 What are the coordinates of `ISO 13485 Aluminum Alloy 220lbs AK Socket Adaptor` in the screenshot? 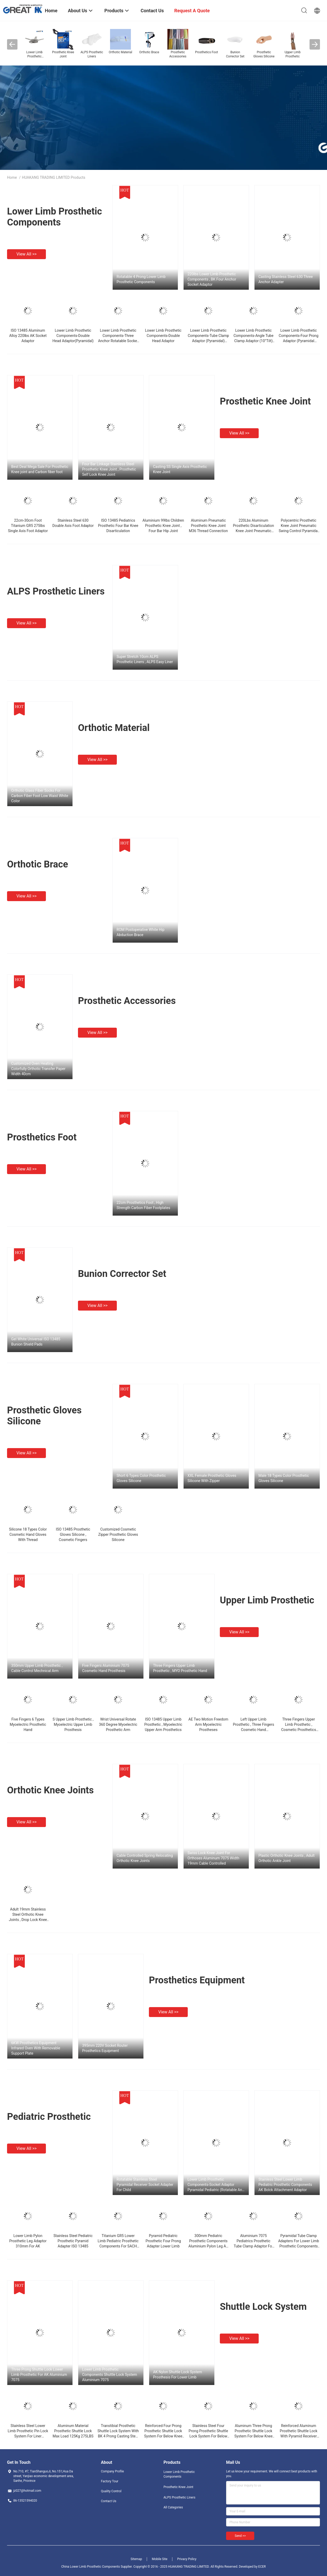 It's located at (27, 335).